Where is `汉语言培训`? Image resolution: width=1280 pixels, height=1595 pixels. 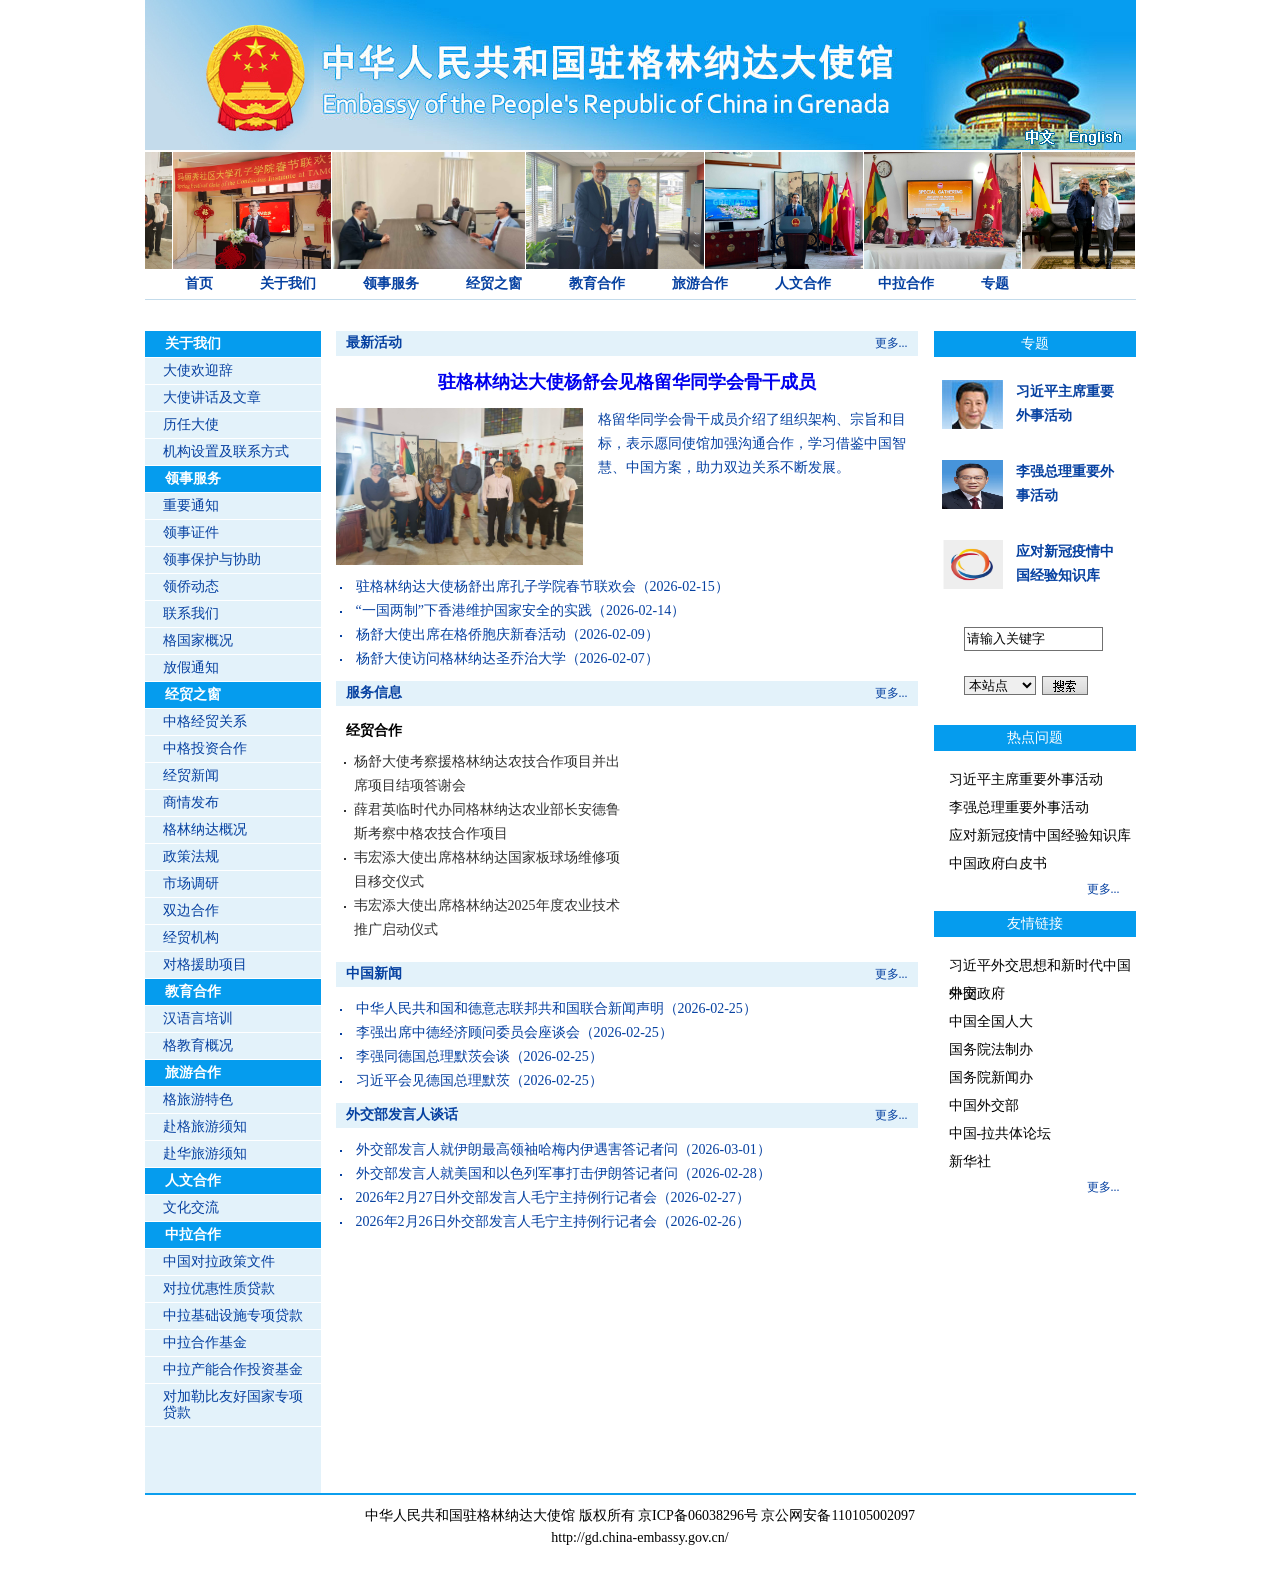
汉语言培训 is located at coordinates (198, 1018).